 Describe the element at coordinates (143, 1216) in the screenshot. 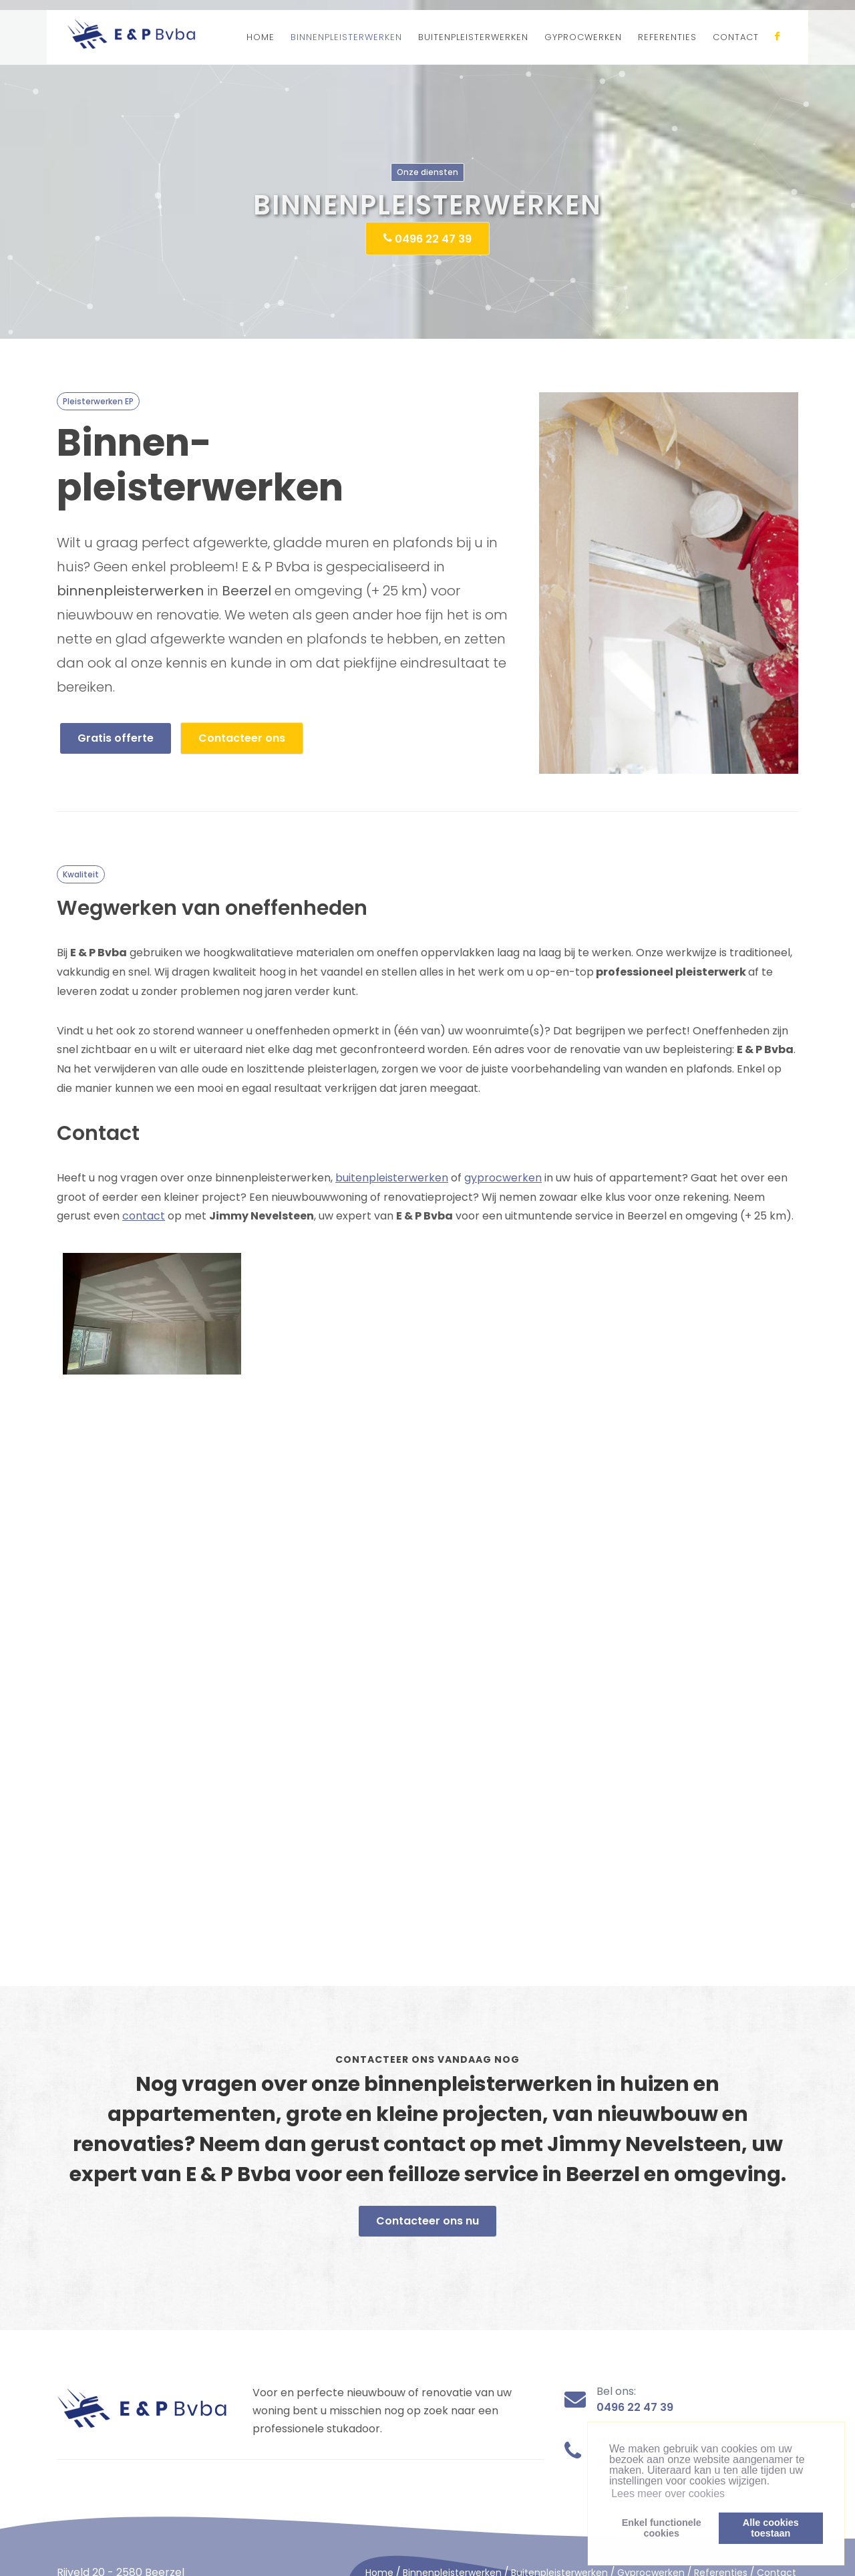

I see `contact` at that location.